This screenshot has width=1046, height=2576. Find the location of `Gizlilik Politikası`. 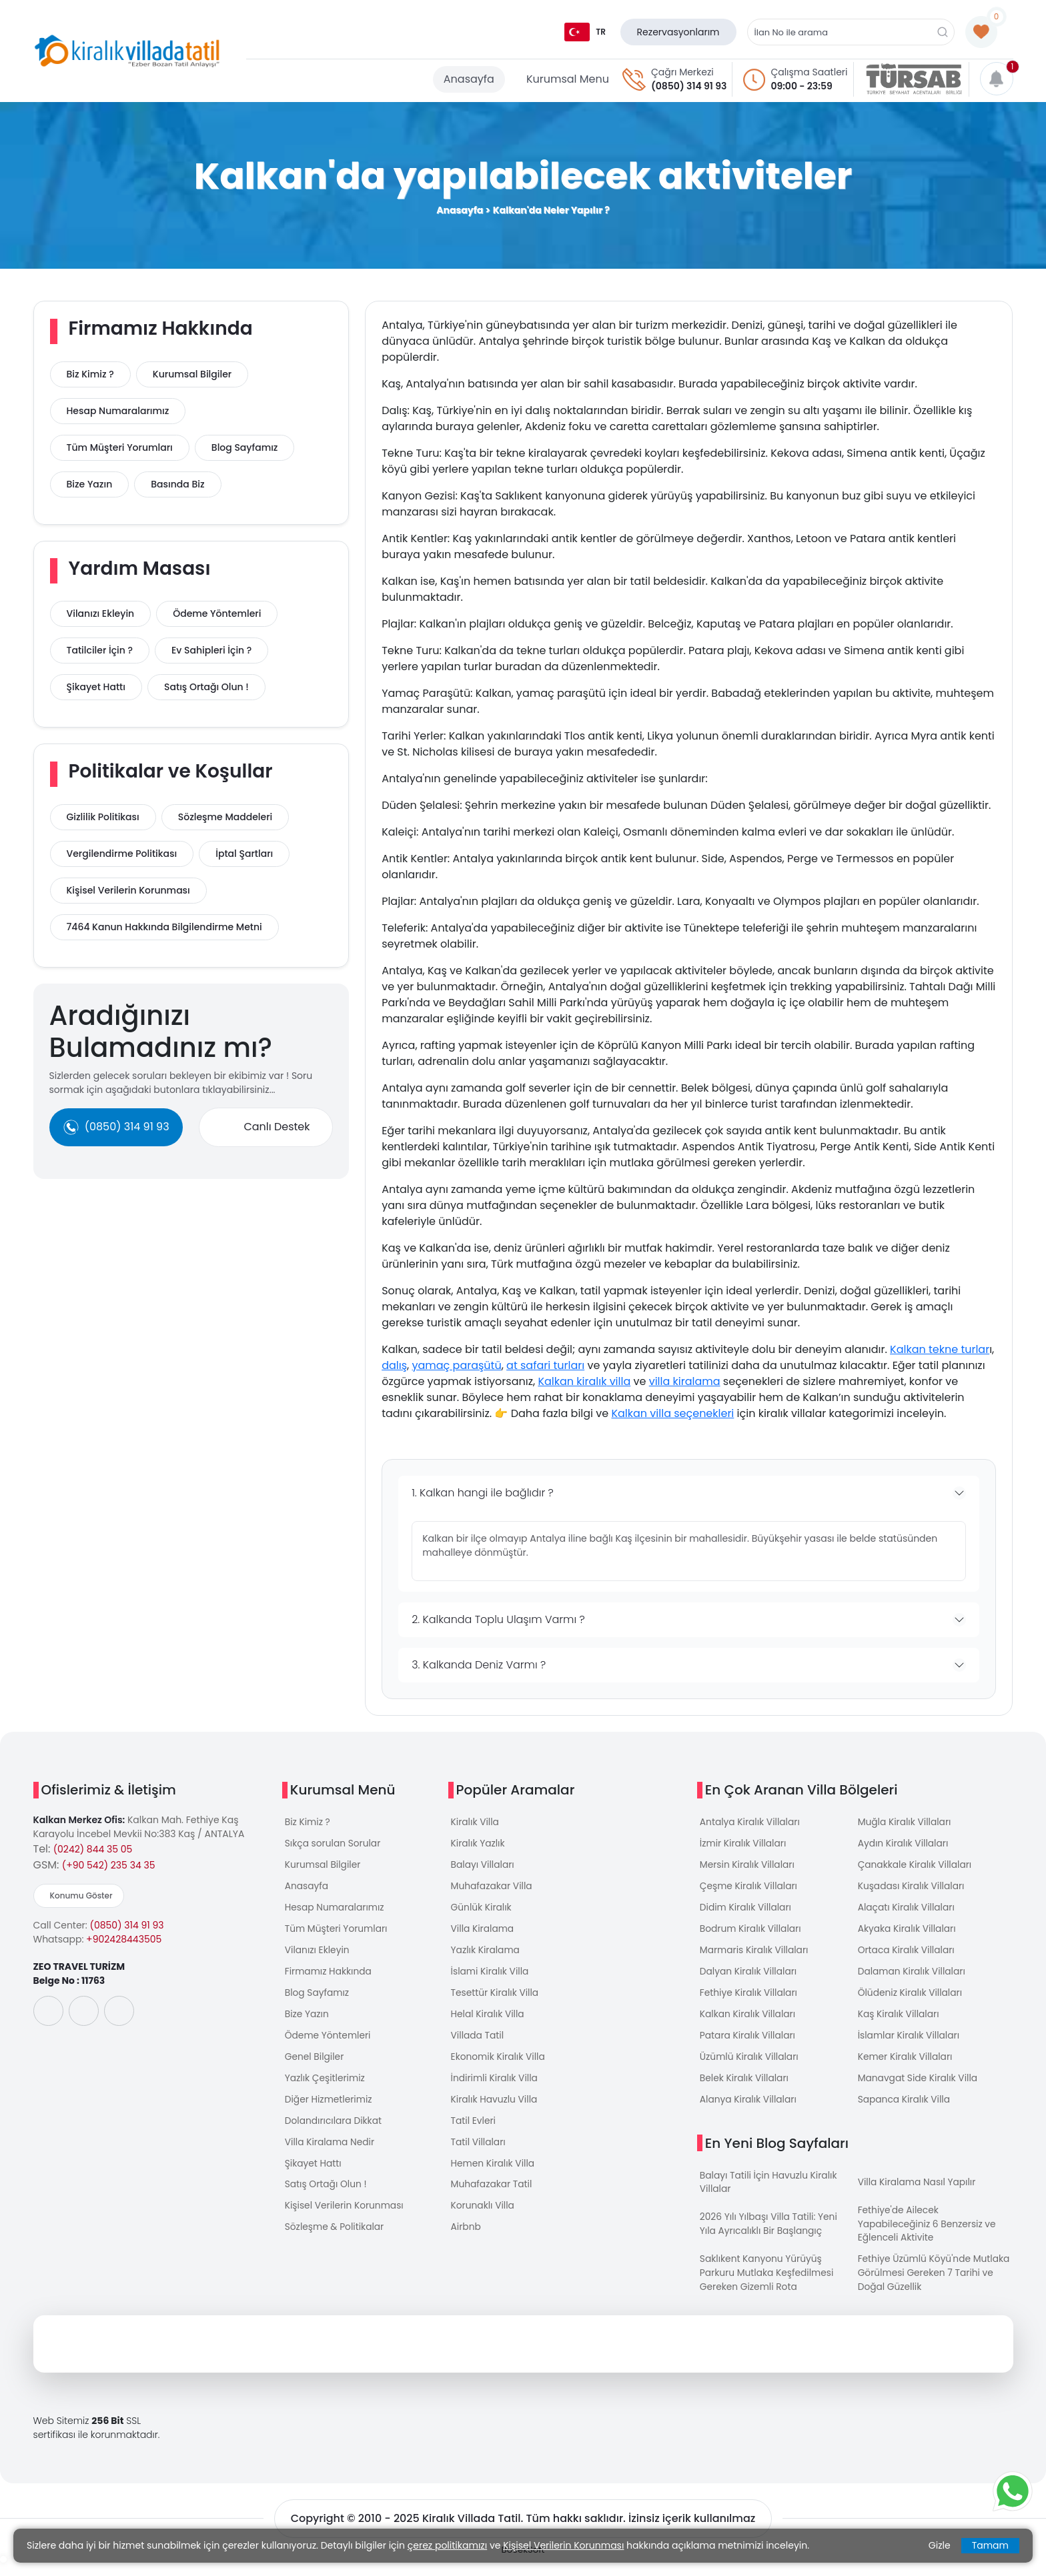

Gizlilik Politikası is located at coordinates (103, 817).